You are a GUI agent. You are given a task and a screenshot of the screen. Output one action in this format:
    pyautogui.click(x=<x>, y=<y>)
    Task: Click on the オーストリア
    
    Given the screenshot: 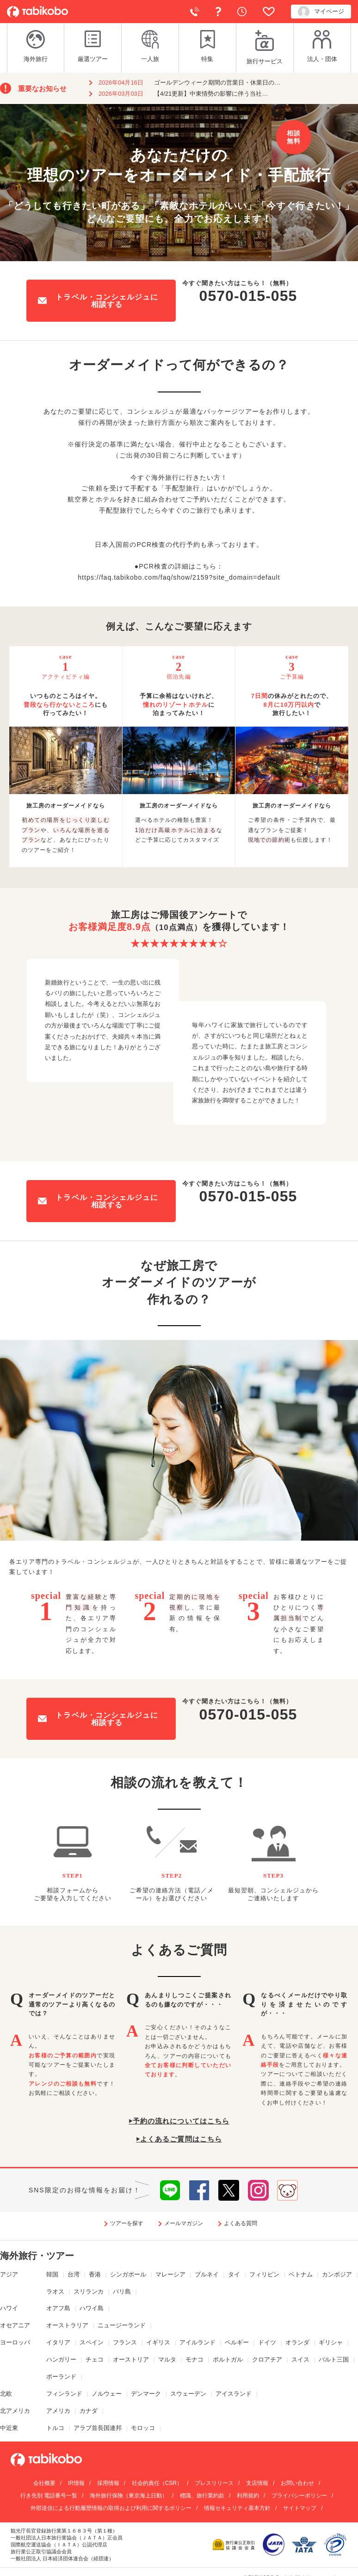 What is the action you would take?
    pyautogui.click(x=131, y=2359)
    